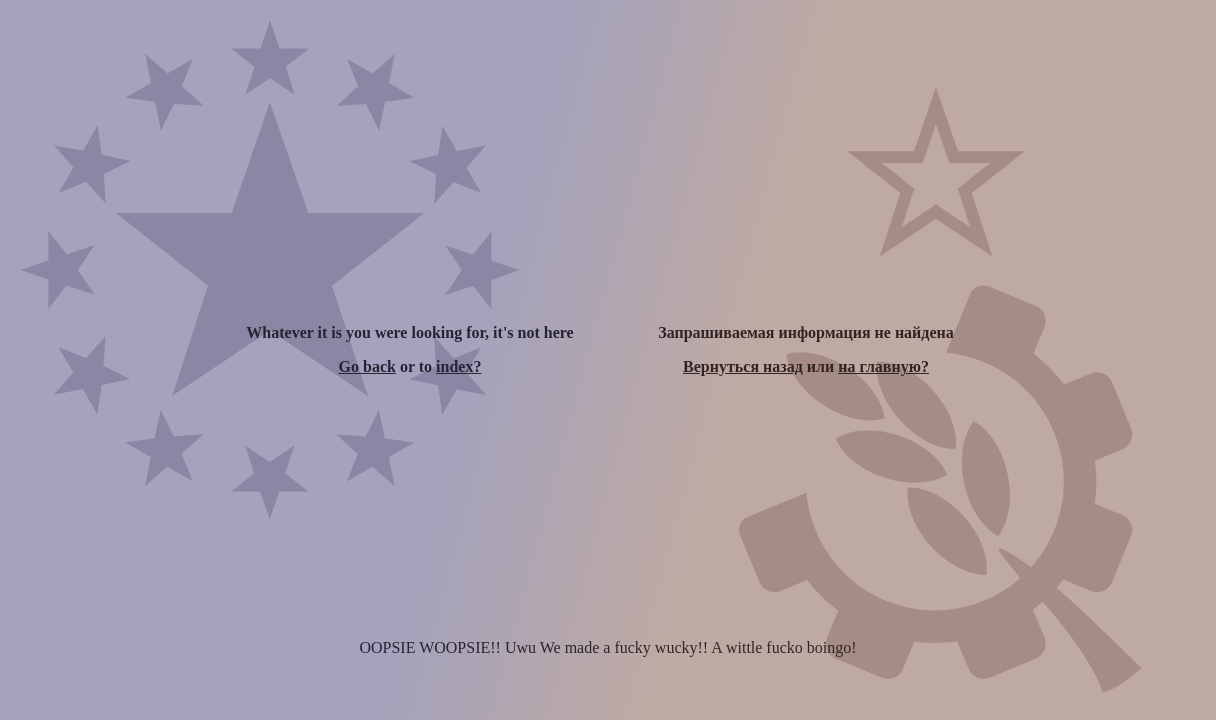 Image resolution: width=1216 pixels, height=720 pixels. What do you see at coordinates (883, 366) in the screenshot?
I see `на главную?` at bounding box center [883, 366].